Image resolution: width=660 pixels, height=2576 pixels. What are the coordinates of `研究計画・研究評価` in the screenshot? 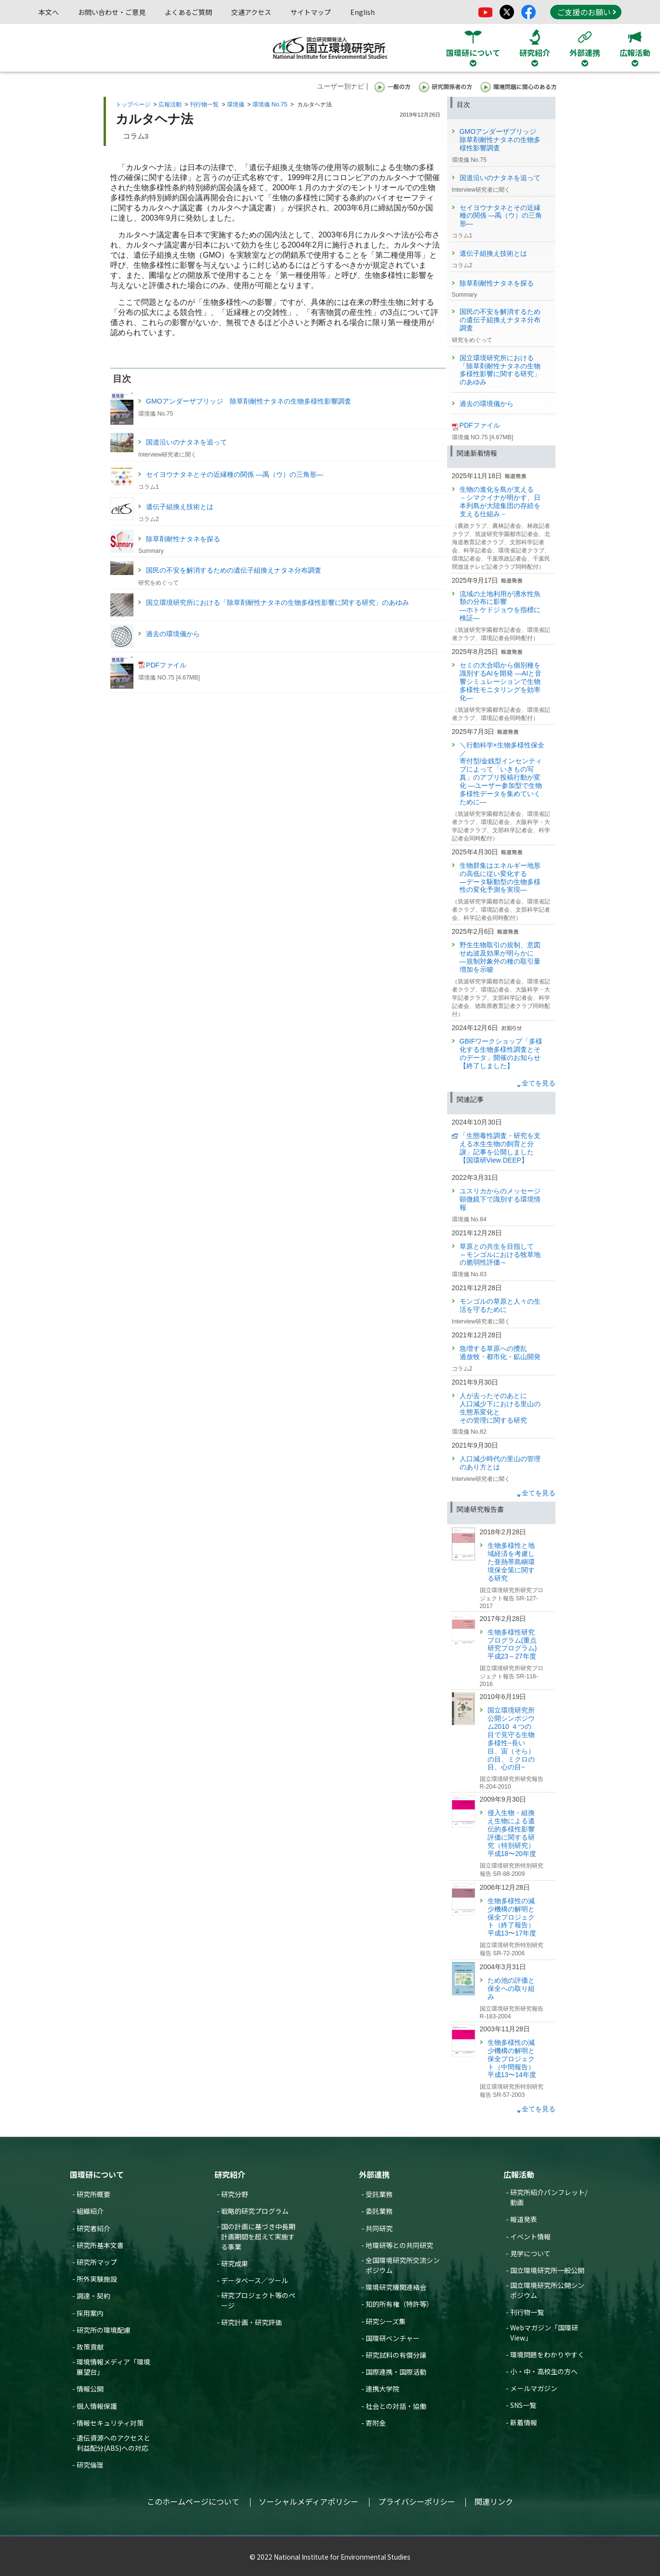 It's located at (251, 2322).